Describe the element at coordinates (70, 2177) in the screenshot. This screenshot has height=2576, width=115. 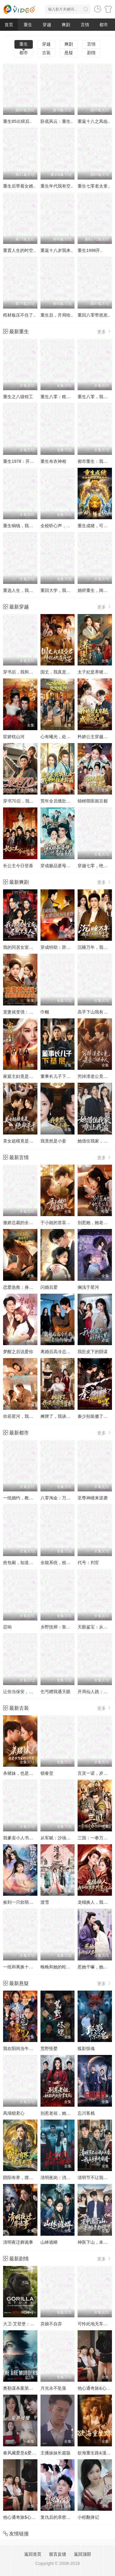
I see `清明夜岗：消失的第十三个保安` at that location.